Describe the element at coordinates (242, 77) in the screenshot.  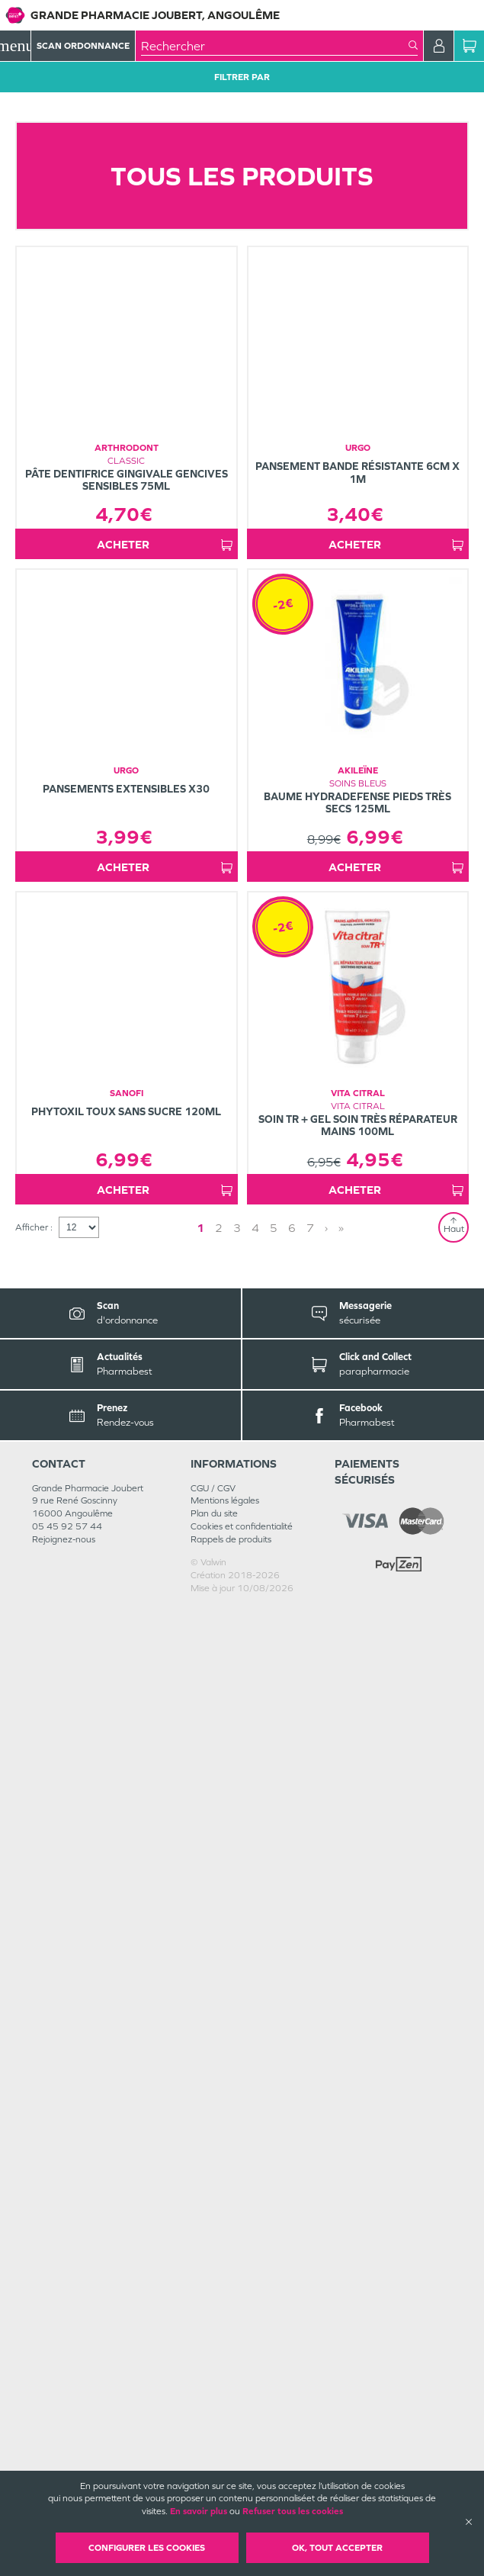
I see `Filtrer Par` at that location.